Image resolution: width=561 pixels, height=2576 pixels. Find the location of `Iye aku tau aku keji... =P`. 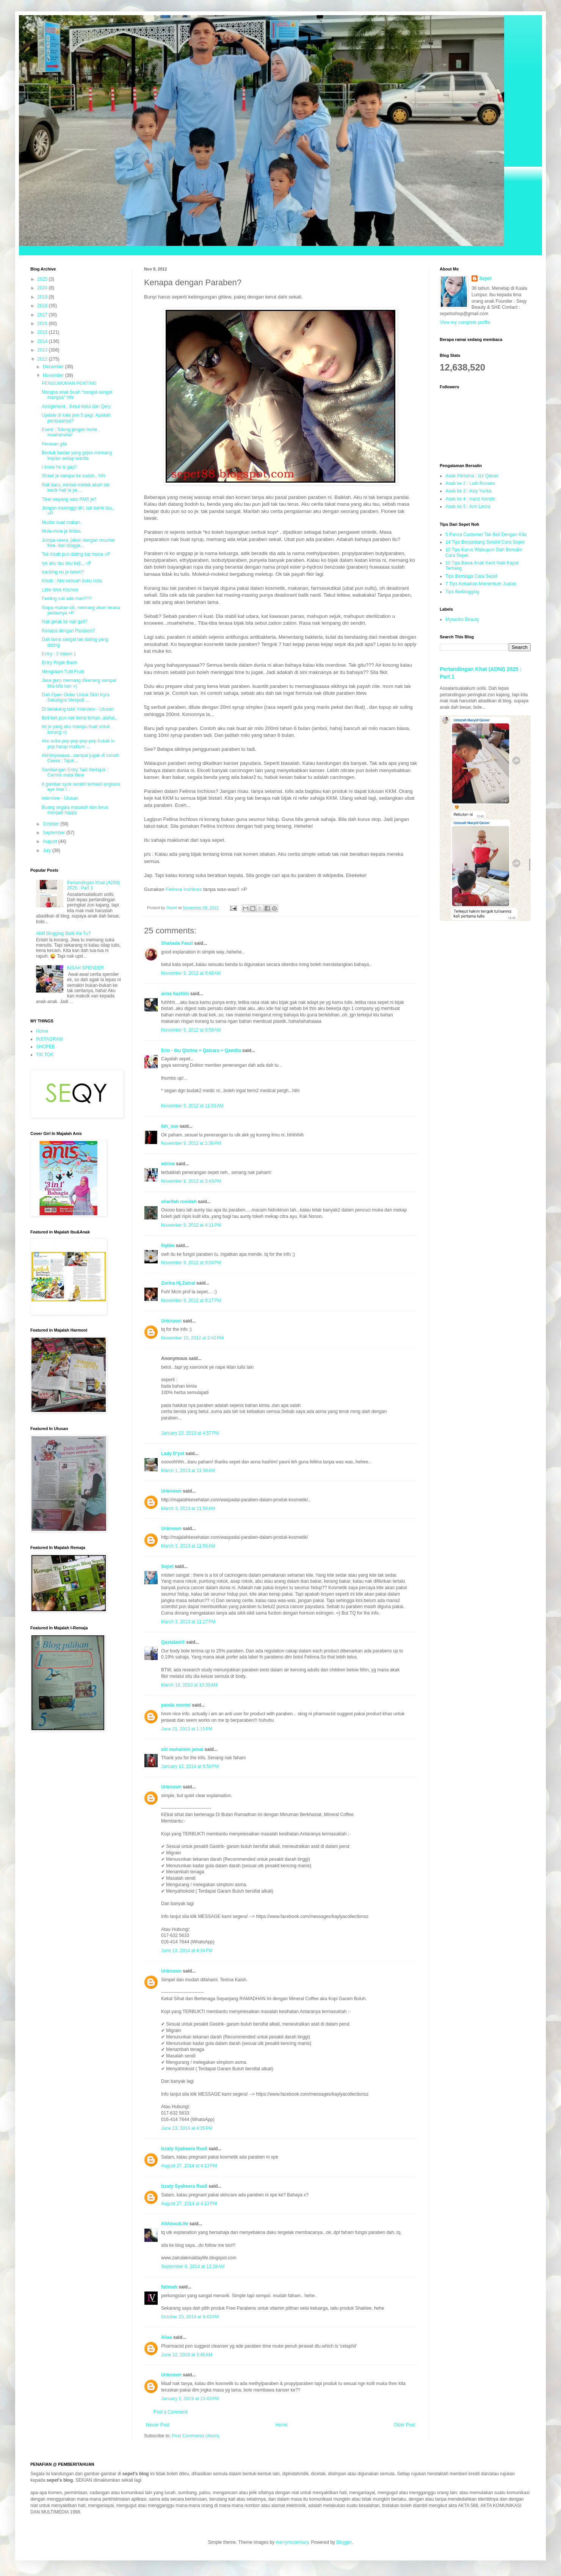

Iye aku tau aku keji... =P is located at coordinates (66, 563).